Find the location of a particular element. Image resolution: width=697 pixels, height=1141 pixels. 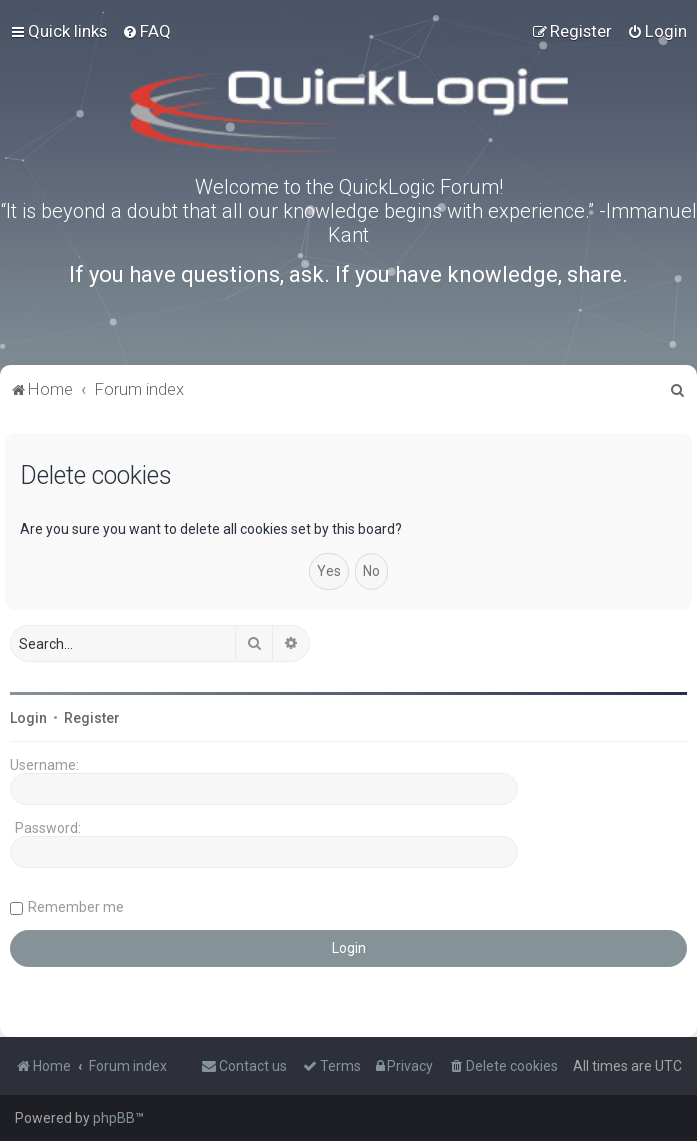

Remember me is located at coordinates (76, 907).